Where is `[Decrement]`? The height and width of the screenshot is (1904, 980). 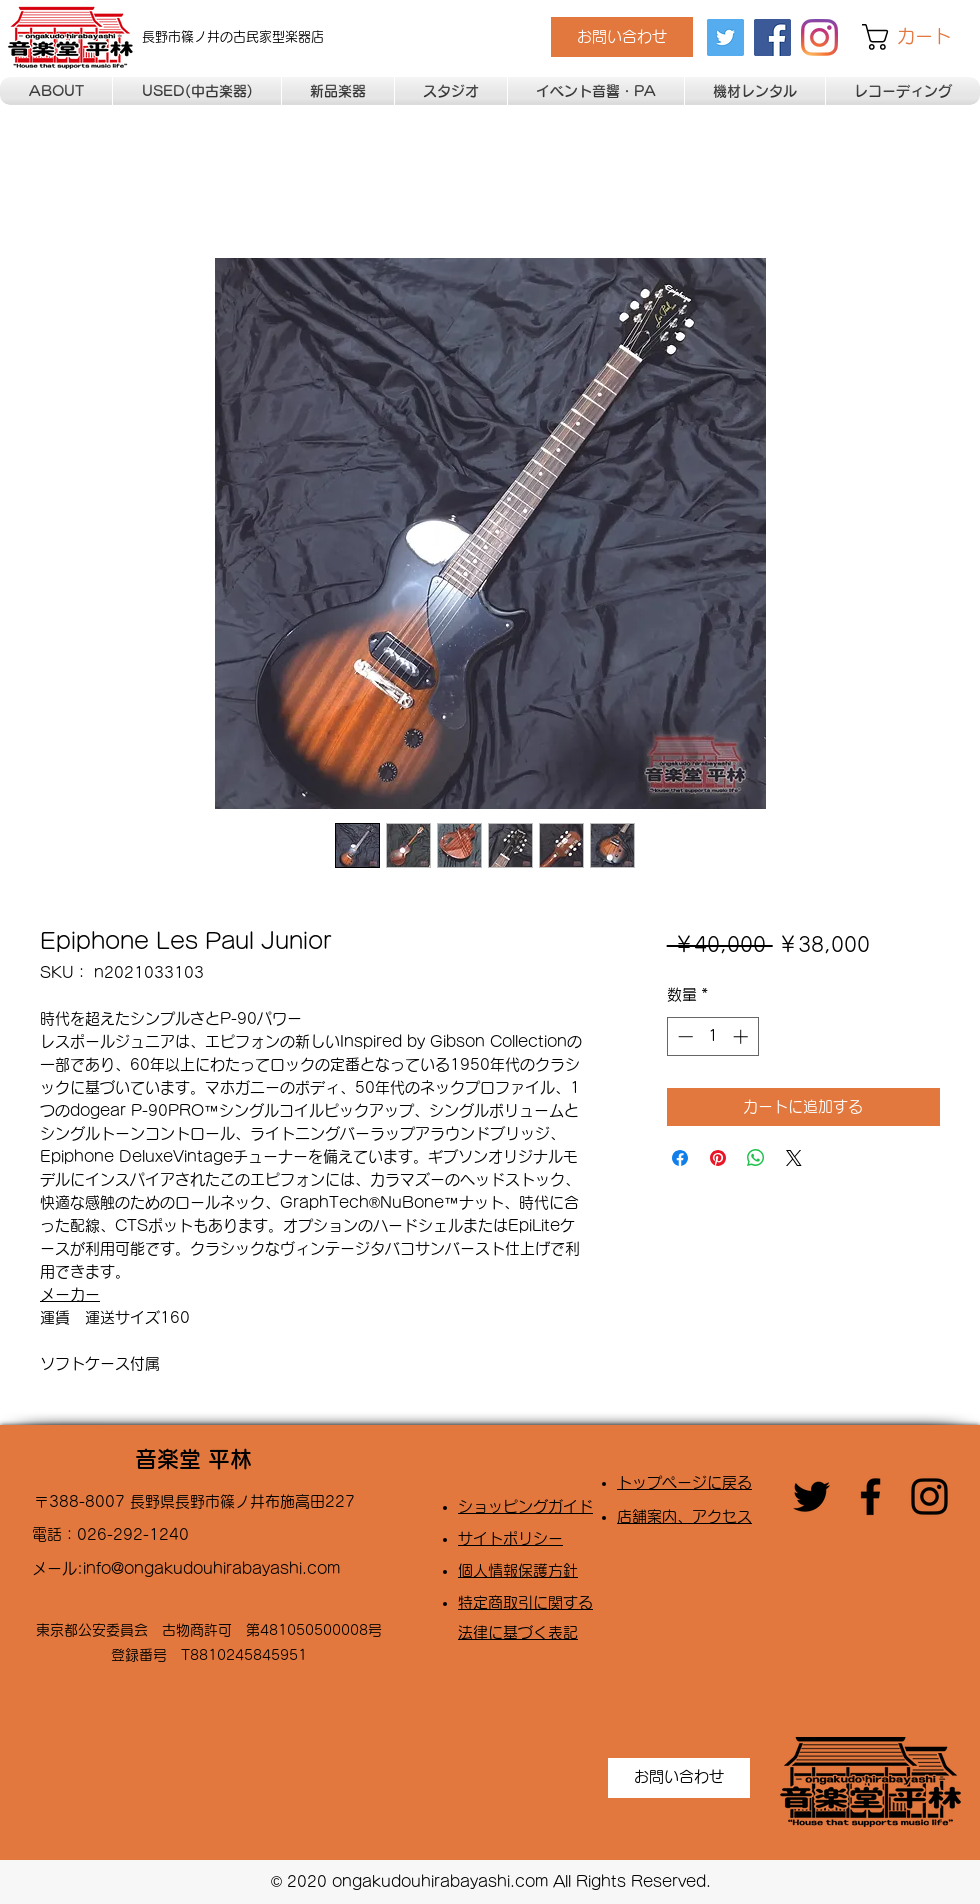 [Decrement] is located at coordinates (683, 1036).